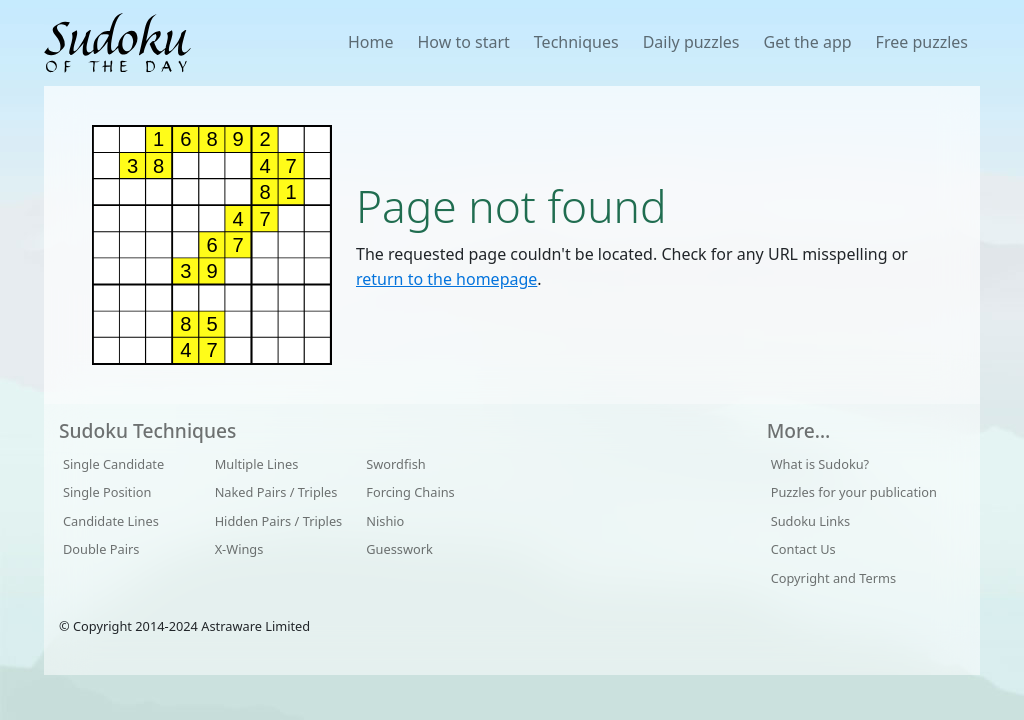  Describe the element at coordinates (922, 42) in the screenshot. I see `Free puzzles` at that location.